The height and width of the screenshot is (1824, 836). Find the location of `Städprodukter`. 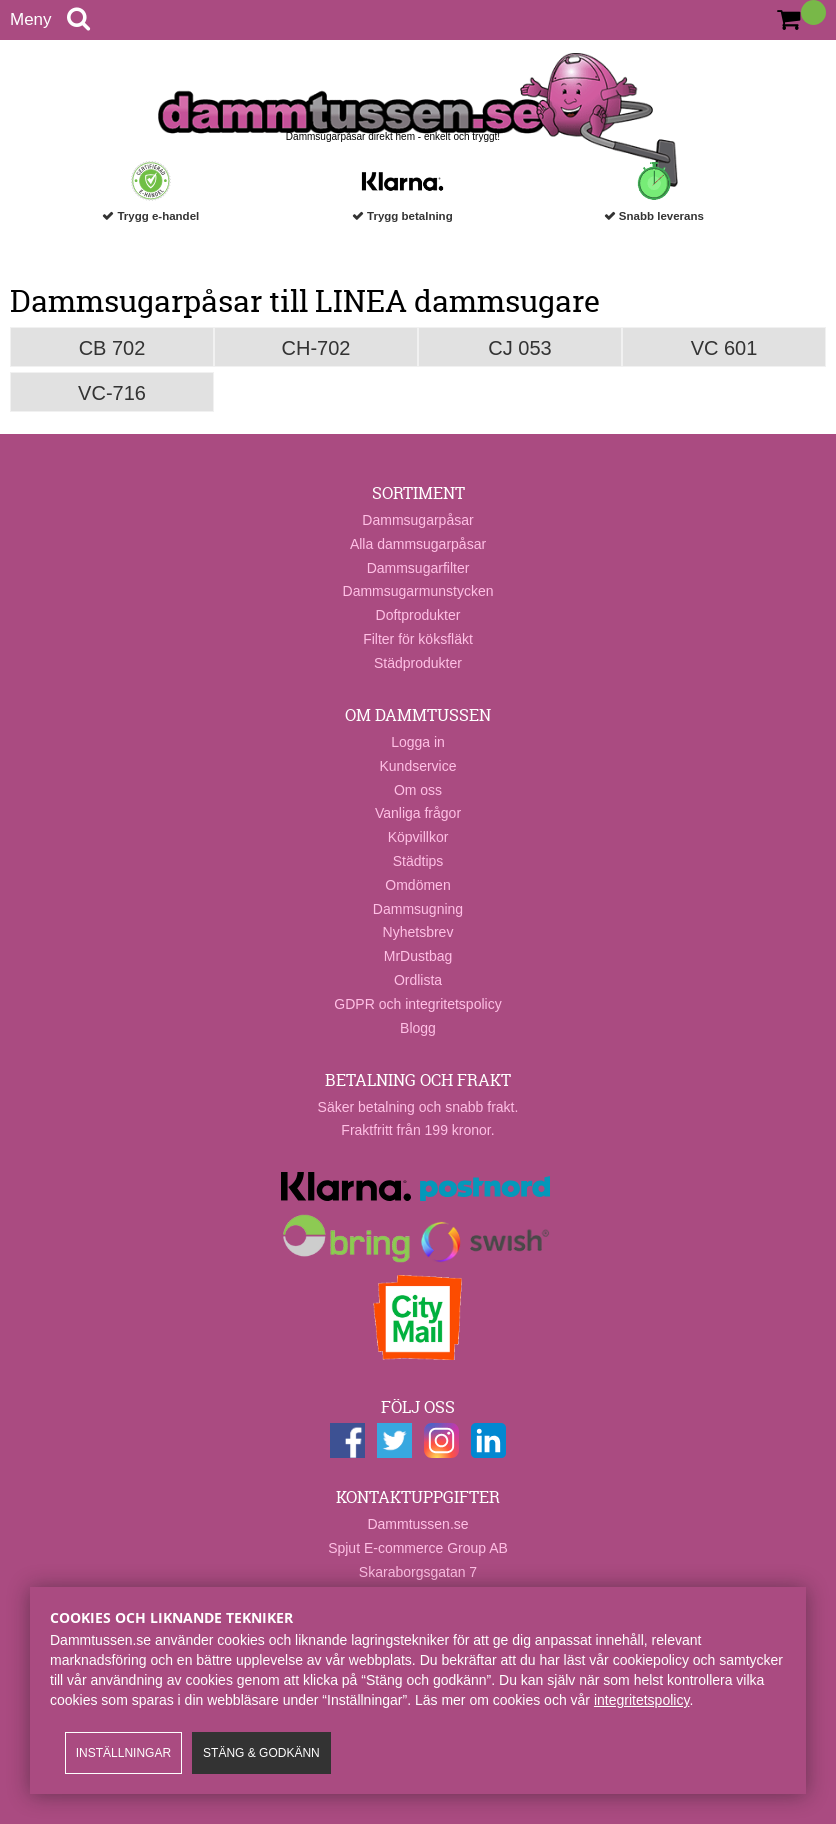

Städprodukter is located at coordinates (418, 663).